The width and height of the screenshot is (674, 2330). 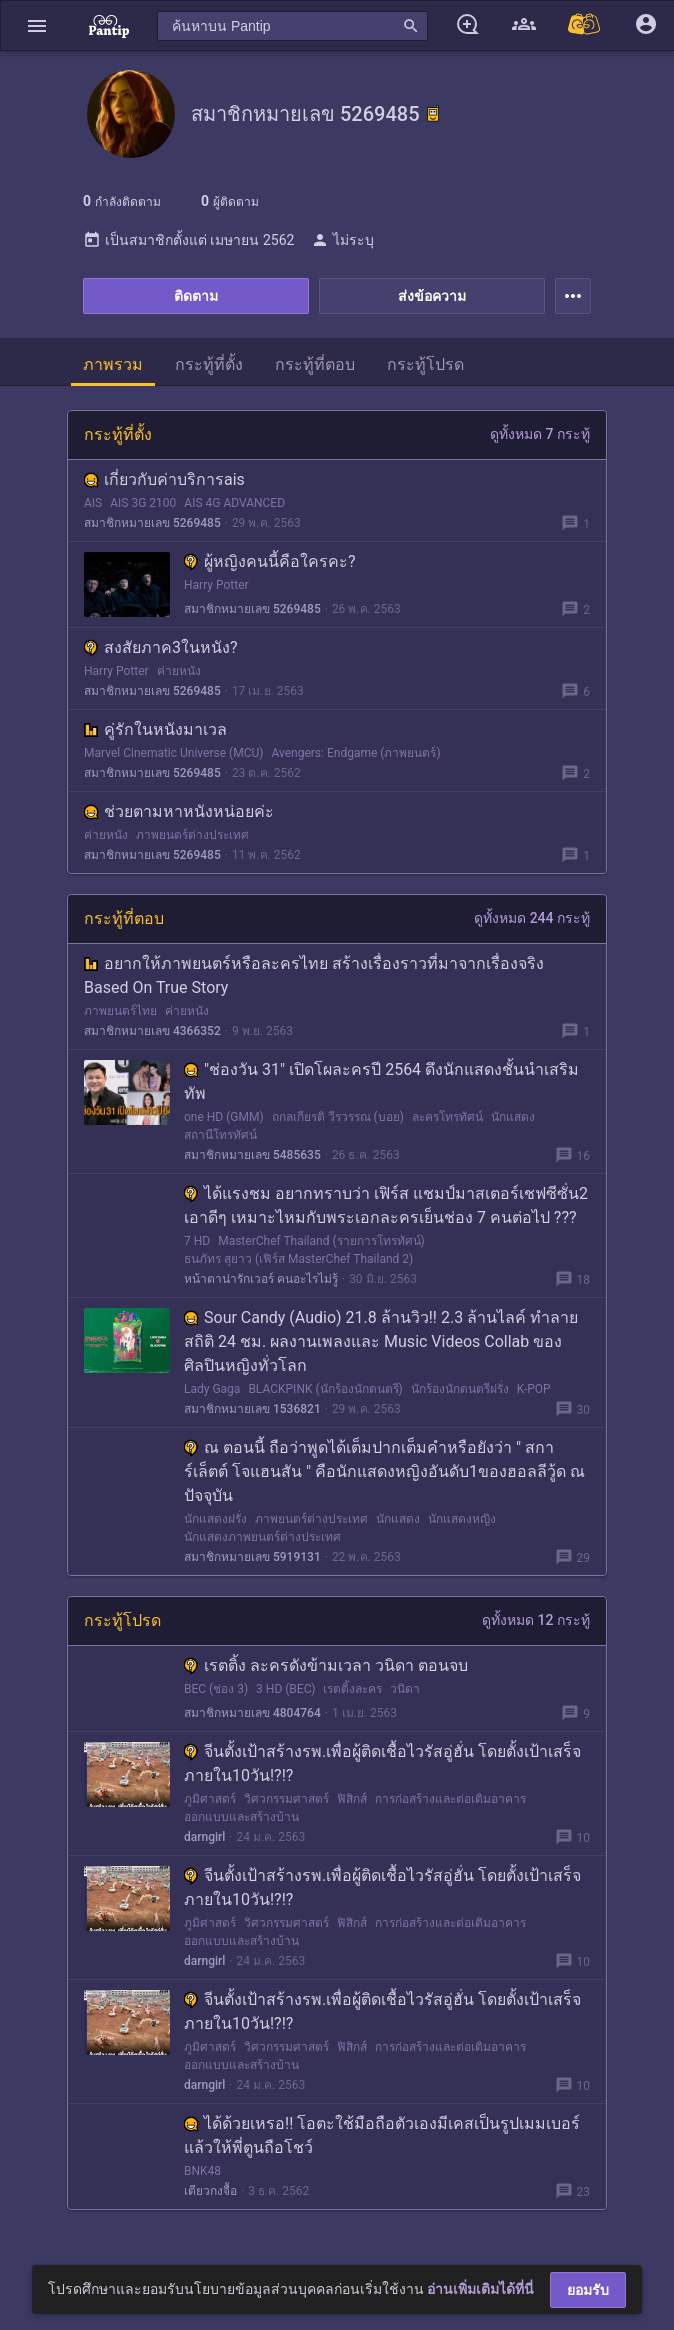 What do you see at coordinates (585, 25) in the screenshot?
I see `[Pantip MALL]` at bounding box center [585, 25].